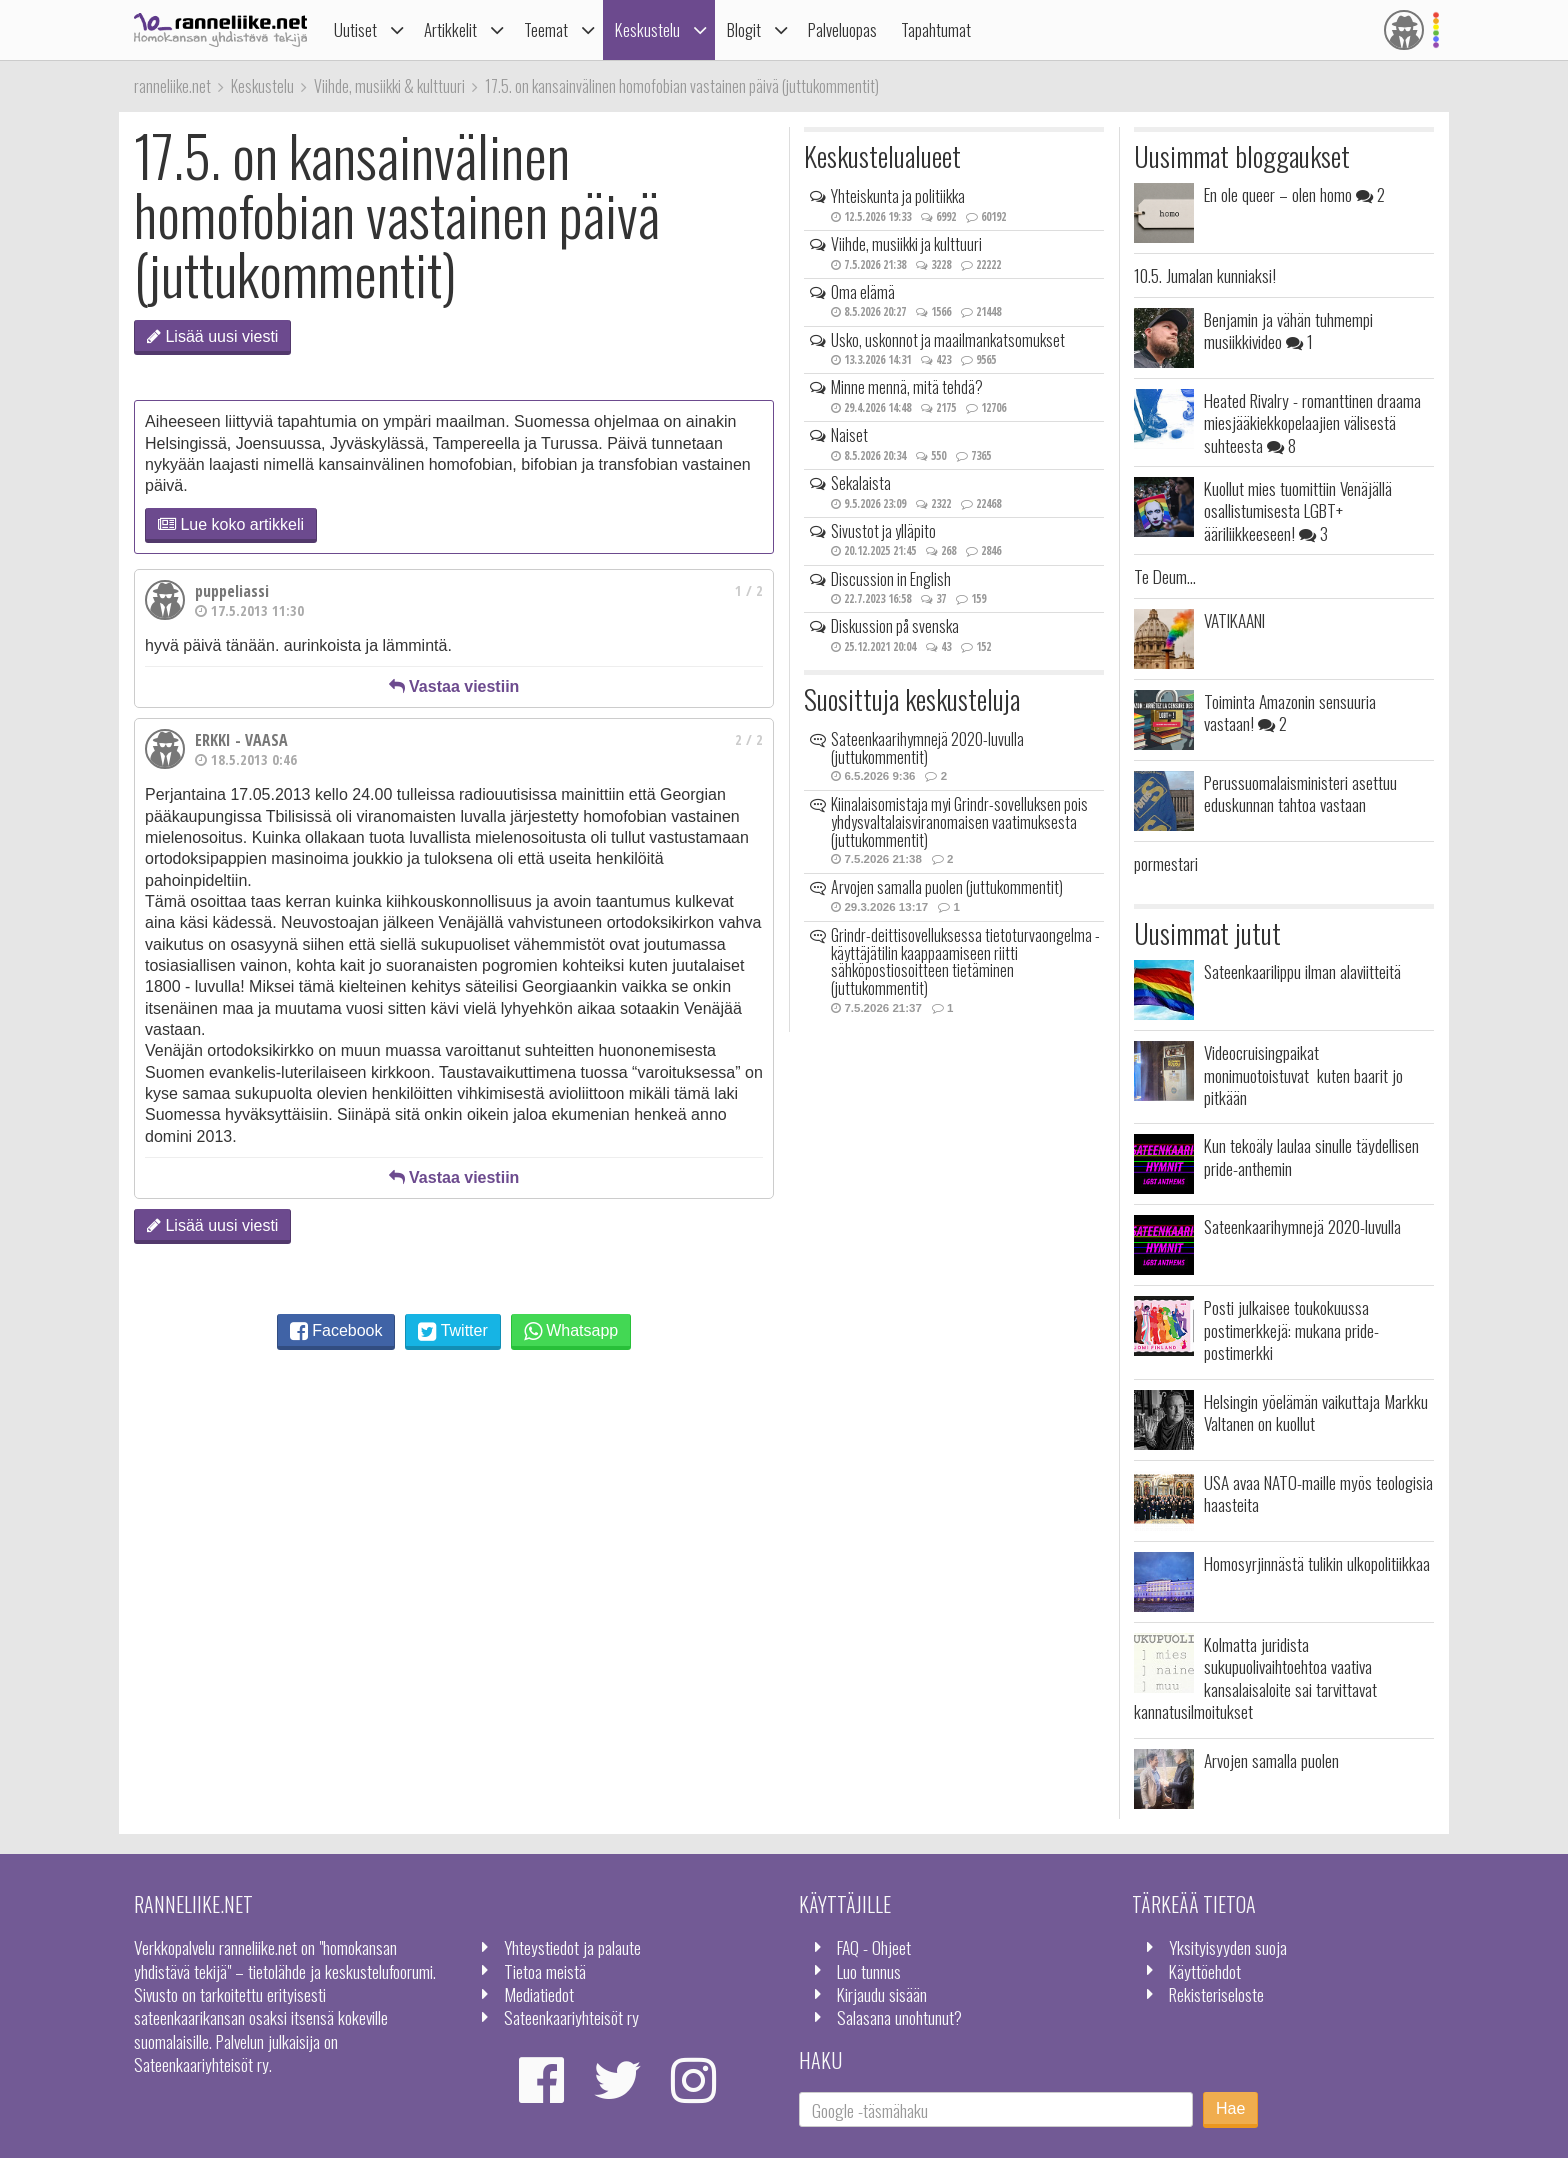  I want to click on Kuollut mies tuomittiin Venäjällä osallistumisesta LGBT+, so click(1298, 510).